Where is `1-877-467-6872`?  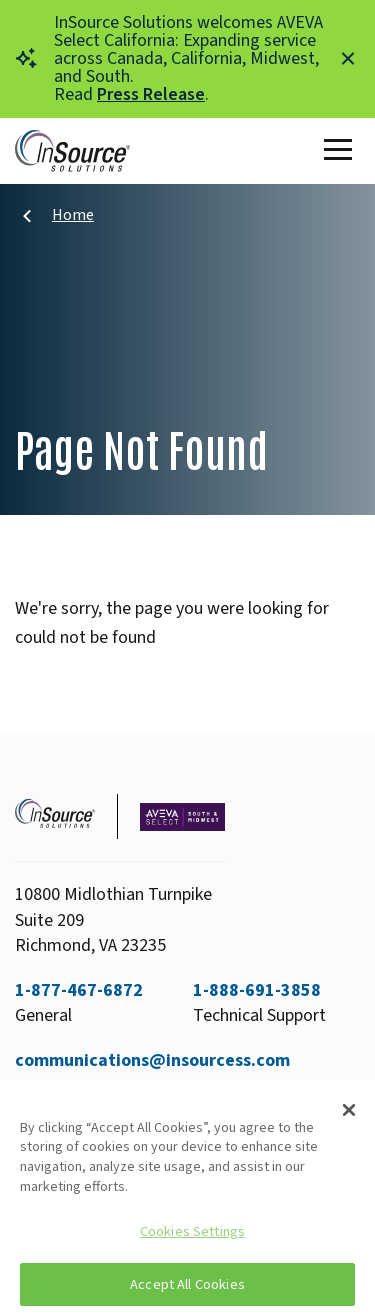
1-877-467-6872 is located at coordinates (79, 990).